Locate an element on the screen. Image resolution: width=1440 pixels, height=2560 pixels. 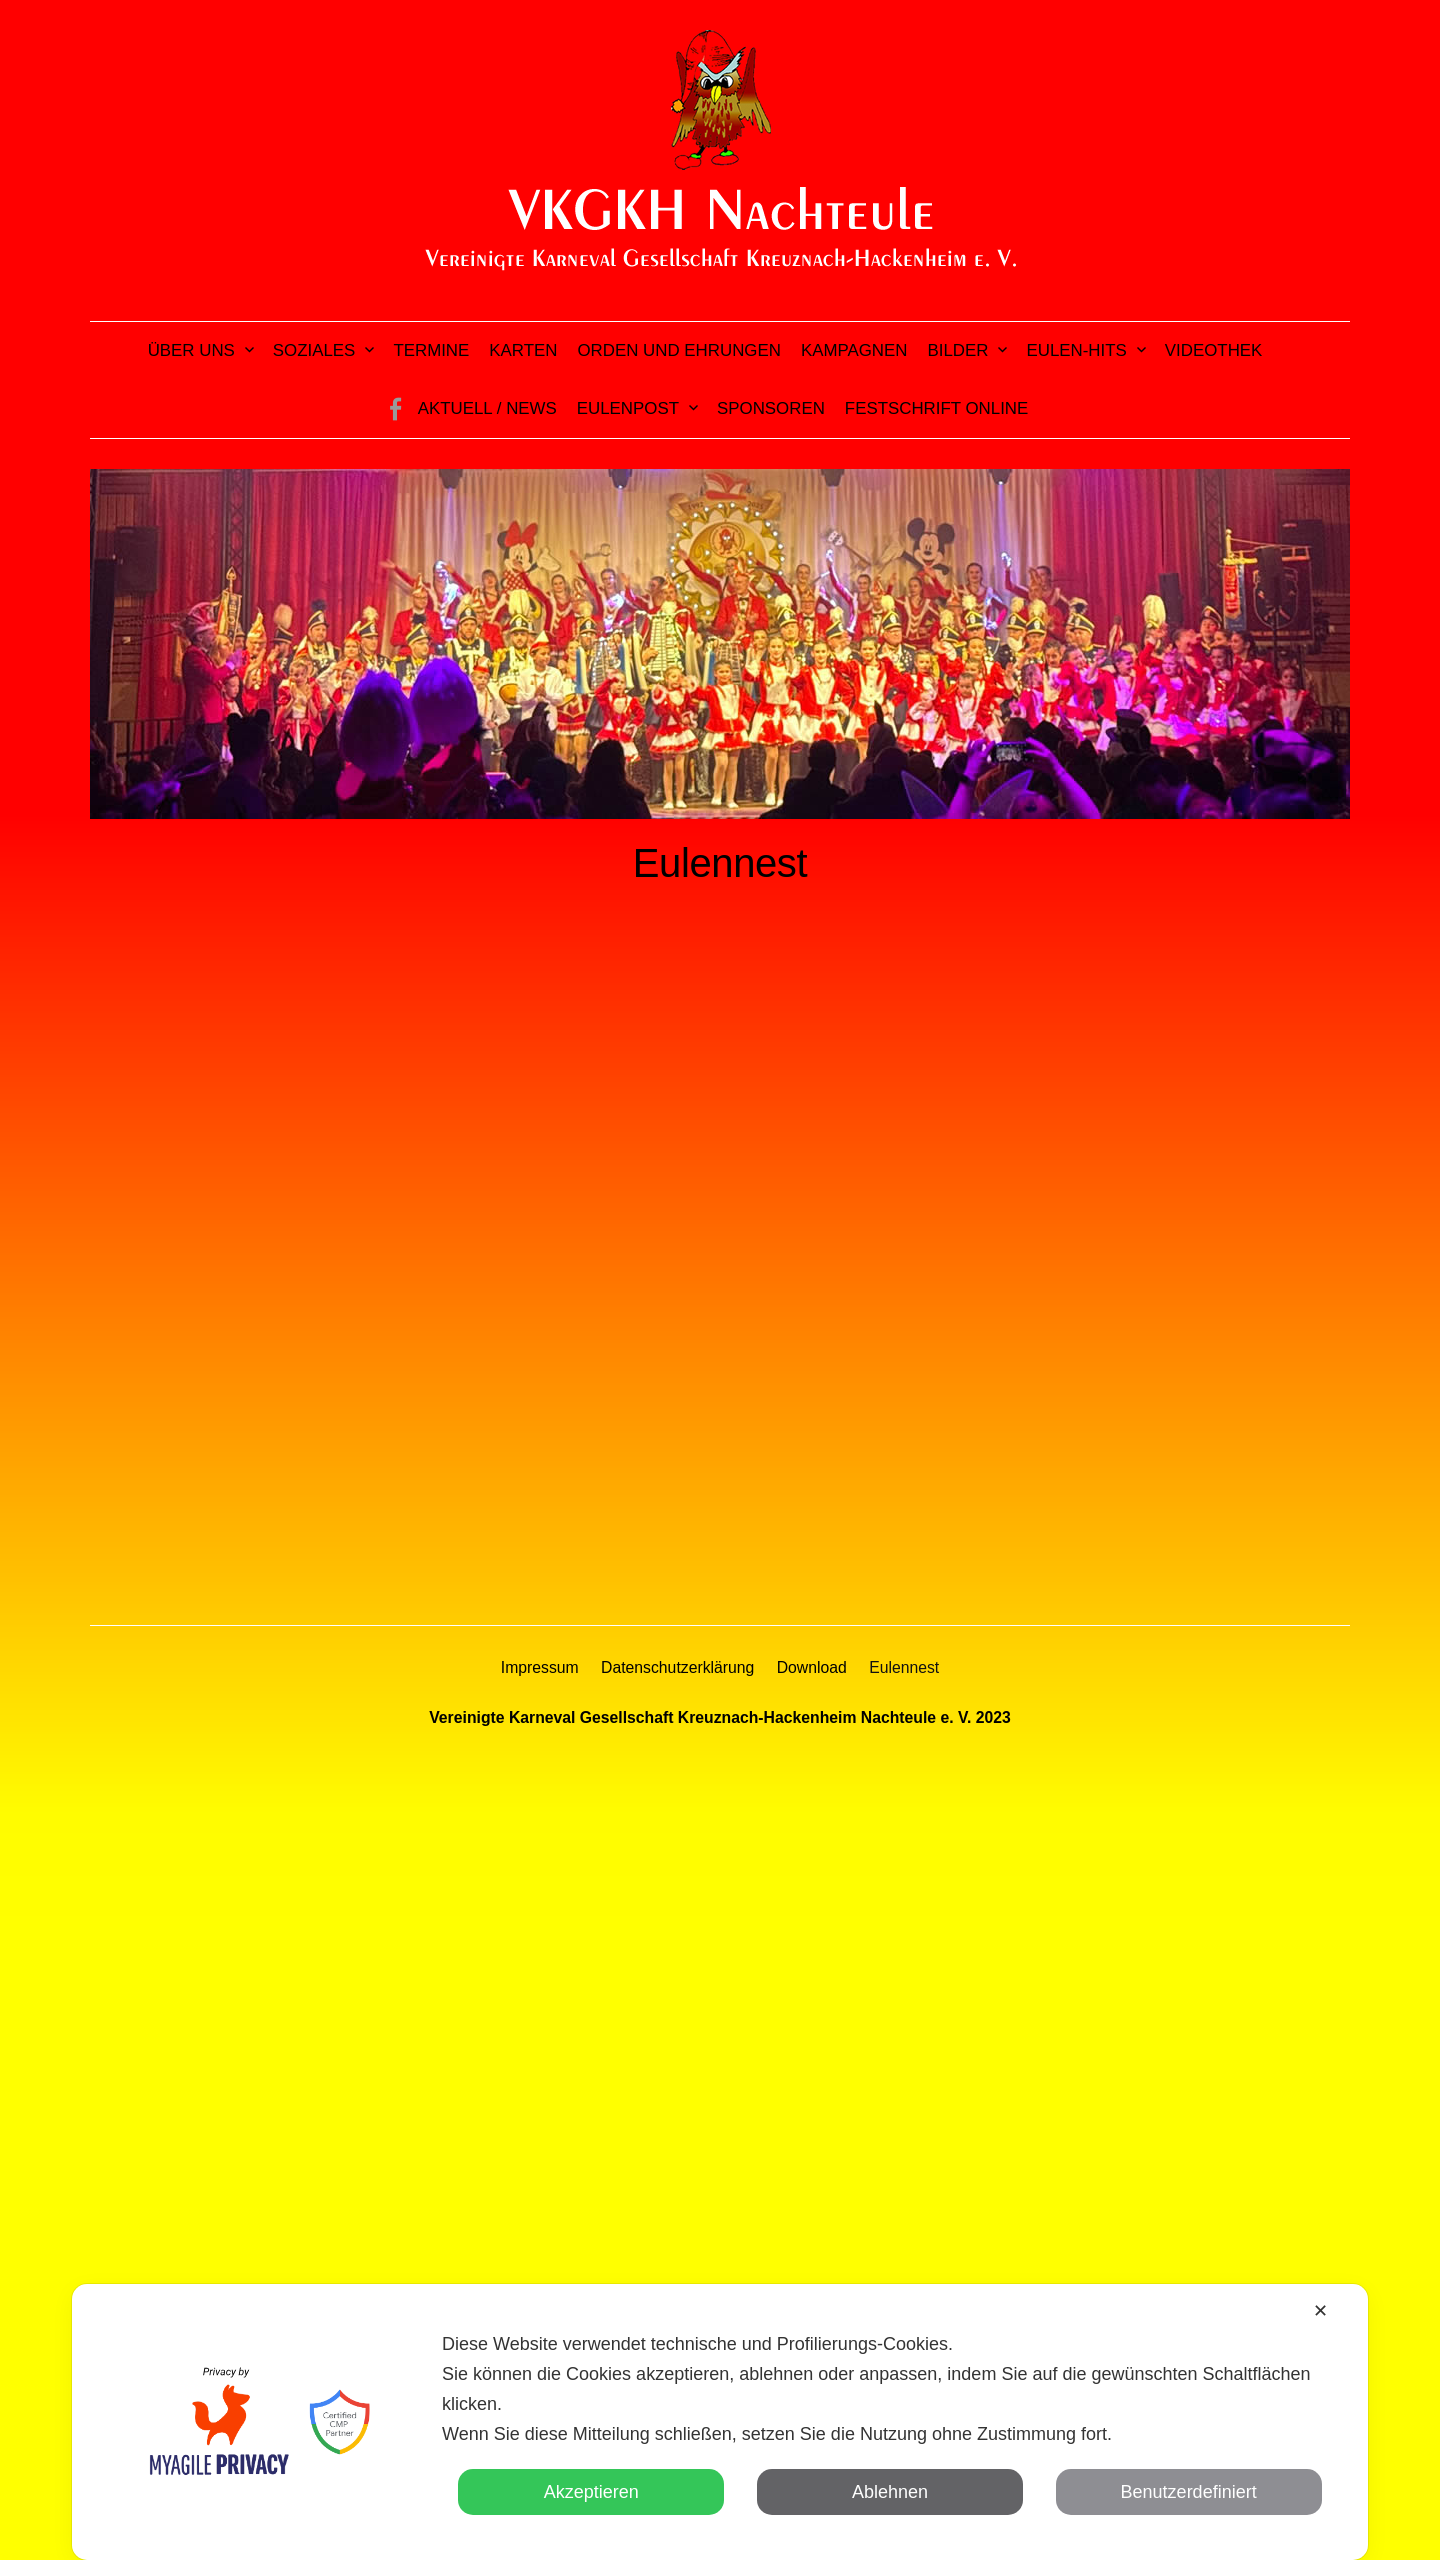
Impressum is located at coordinates (540, 1667).